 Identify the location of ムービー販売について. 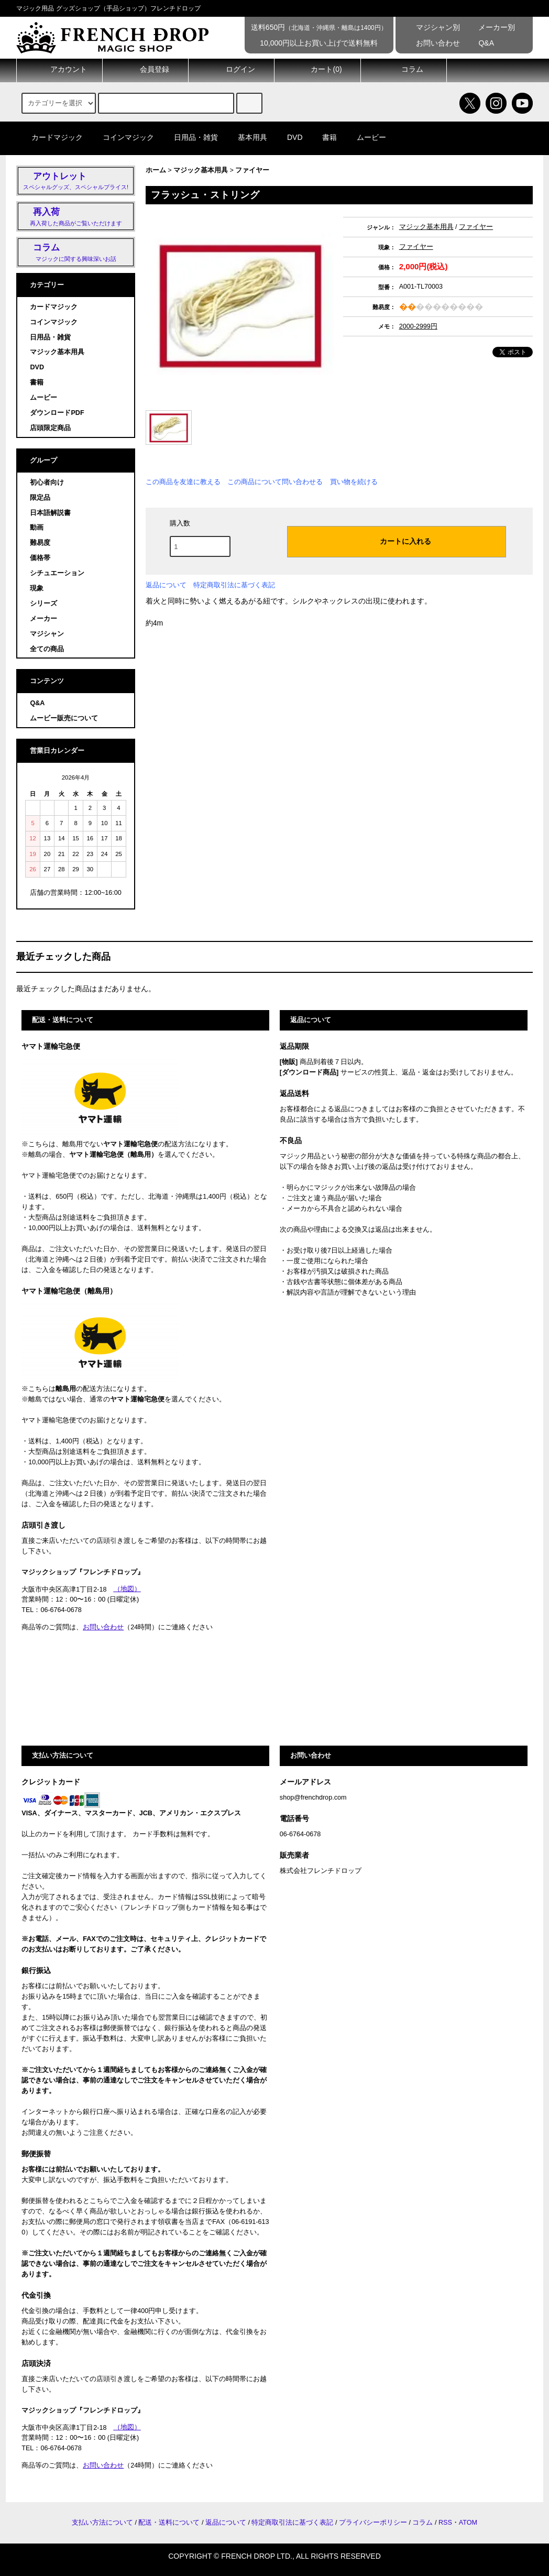
(64, 718).